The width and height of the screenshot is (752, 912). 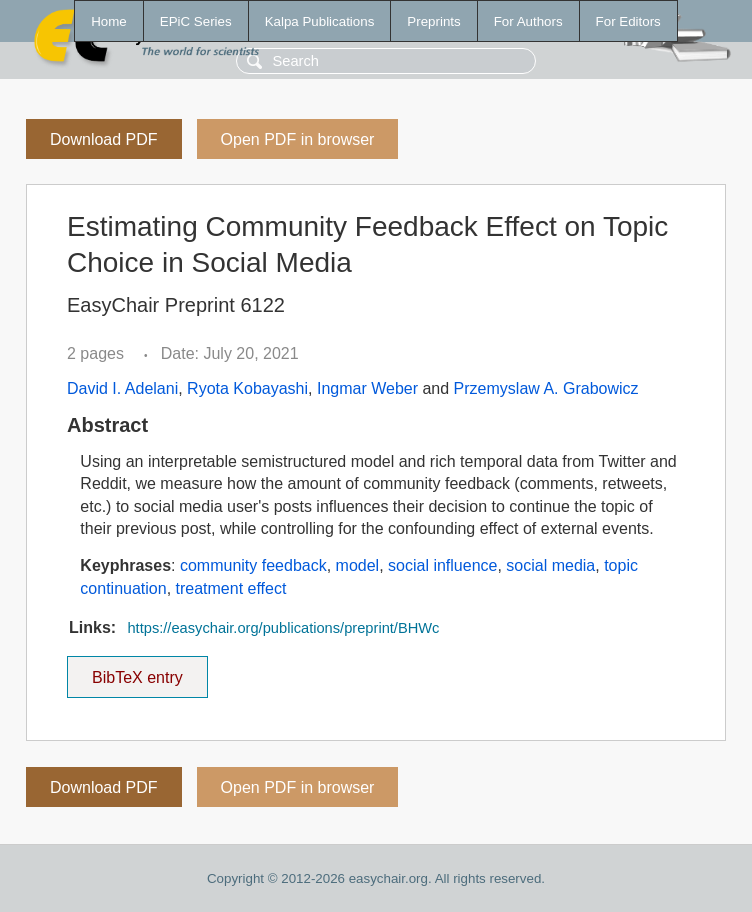 What do you see at coordinates (104, 139) in the screenshot?
I see `Download PDF` at bounding box center [104, 139].